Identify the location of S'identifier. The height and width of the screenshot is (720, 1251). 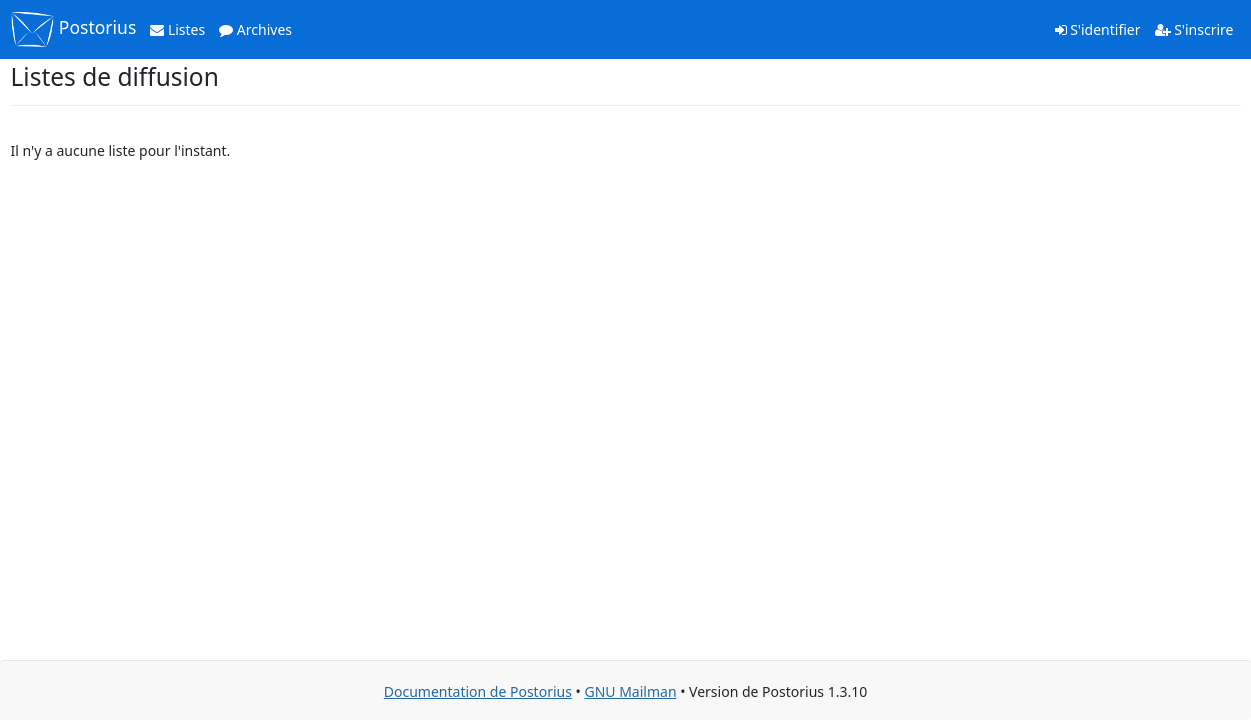
(1098, 29).